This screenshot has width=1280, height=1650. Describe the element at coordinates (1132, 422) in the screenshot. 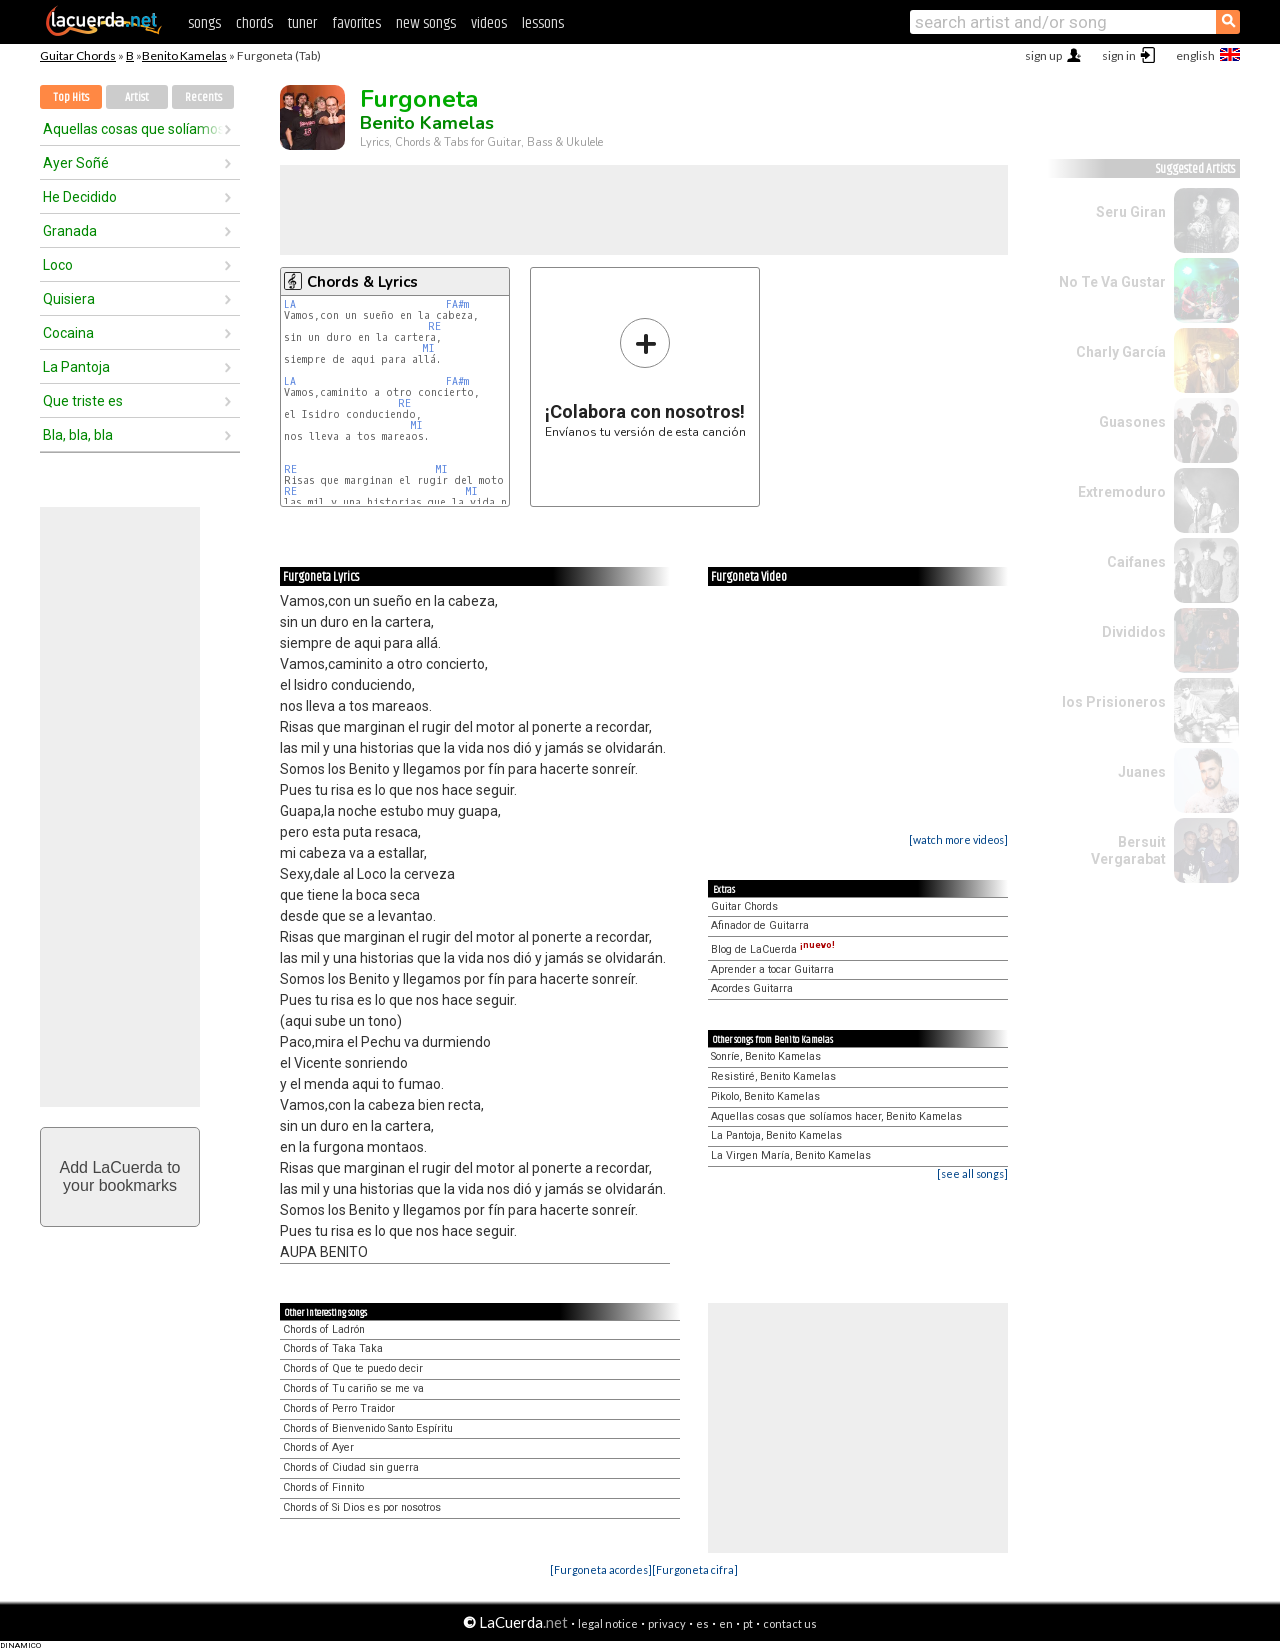

I see `Guasones` at that location.